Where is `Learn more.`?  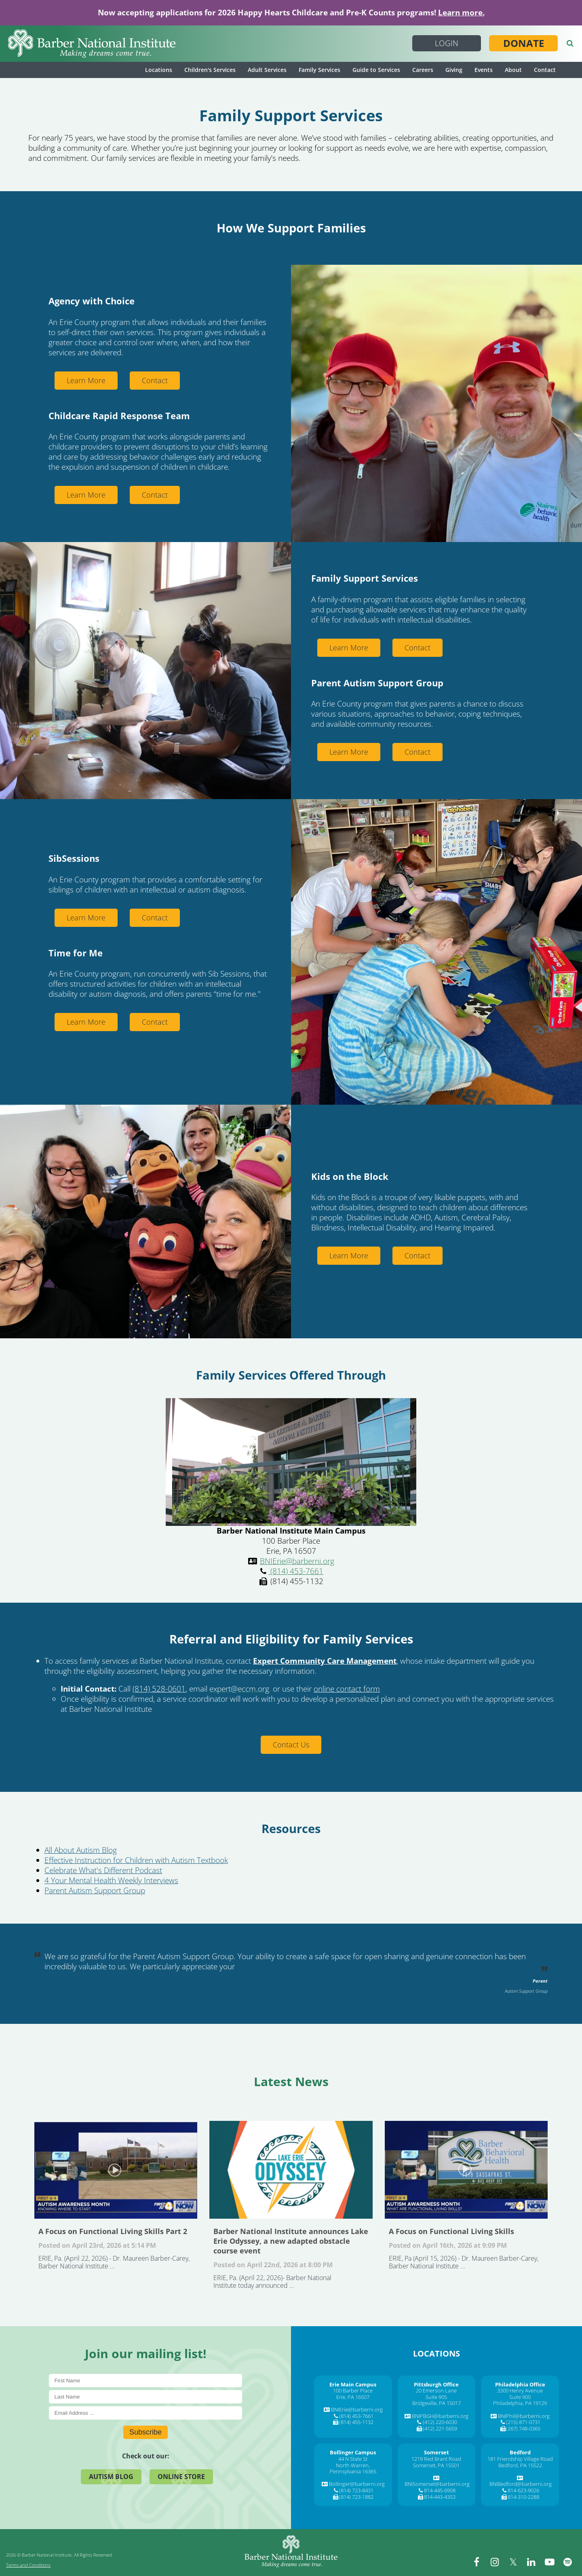 Learn more. is located at coordinates (461, 12).